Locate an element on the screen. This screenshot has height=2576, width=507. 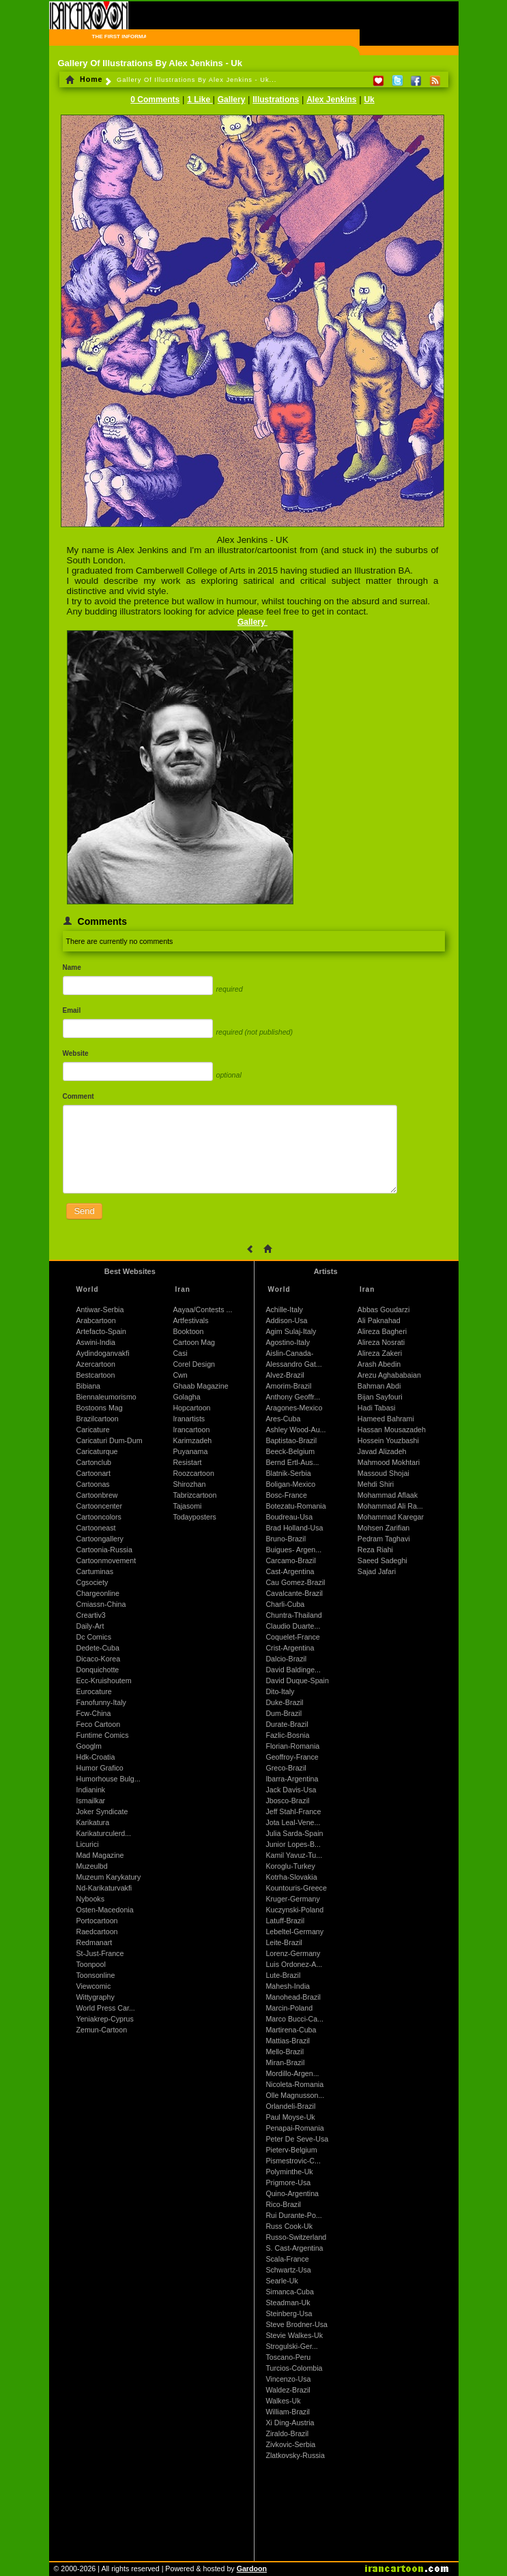
Manohead-Brazil is located at coordinates (293, 1997).